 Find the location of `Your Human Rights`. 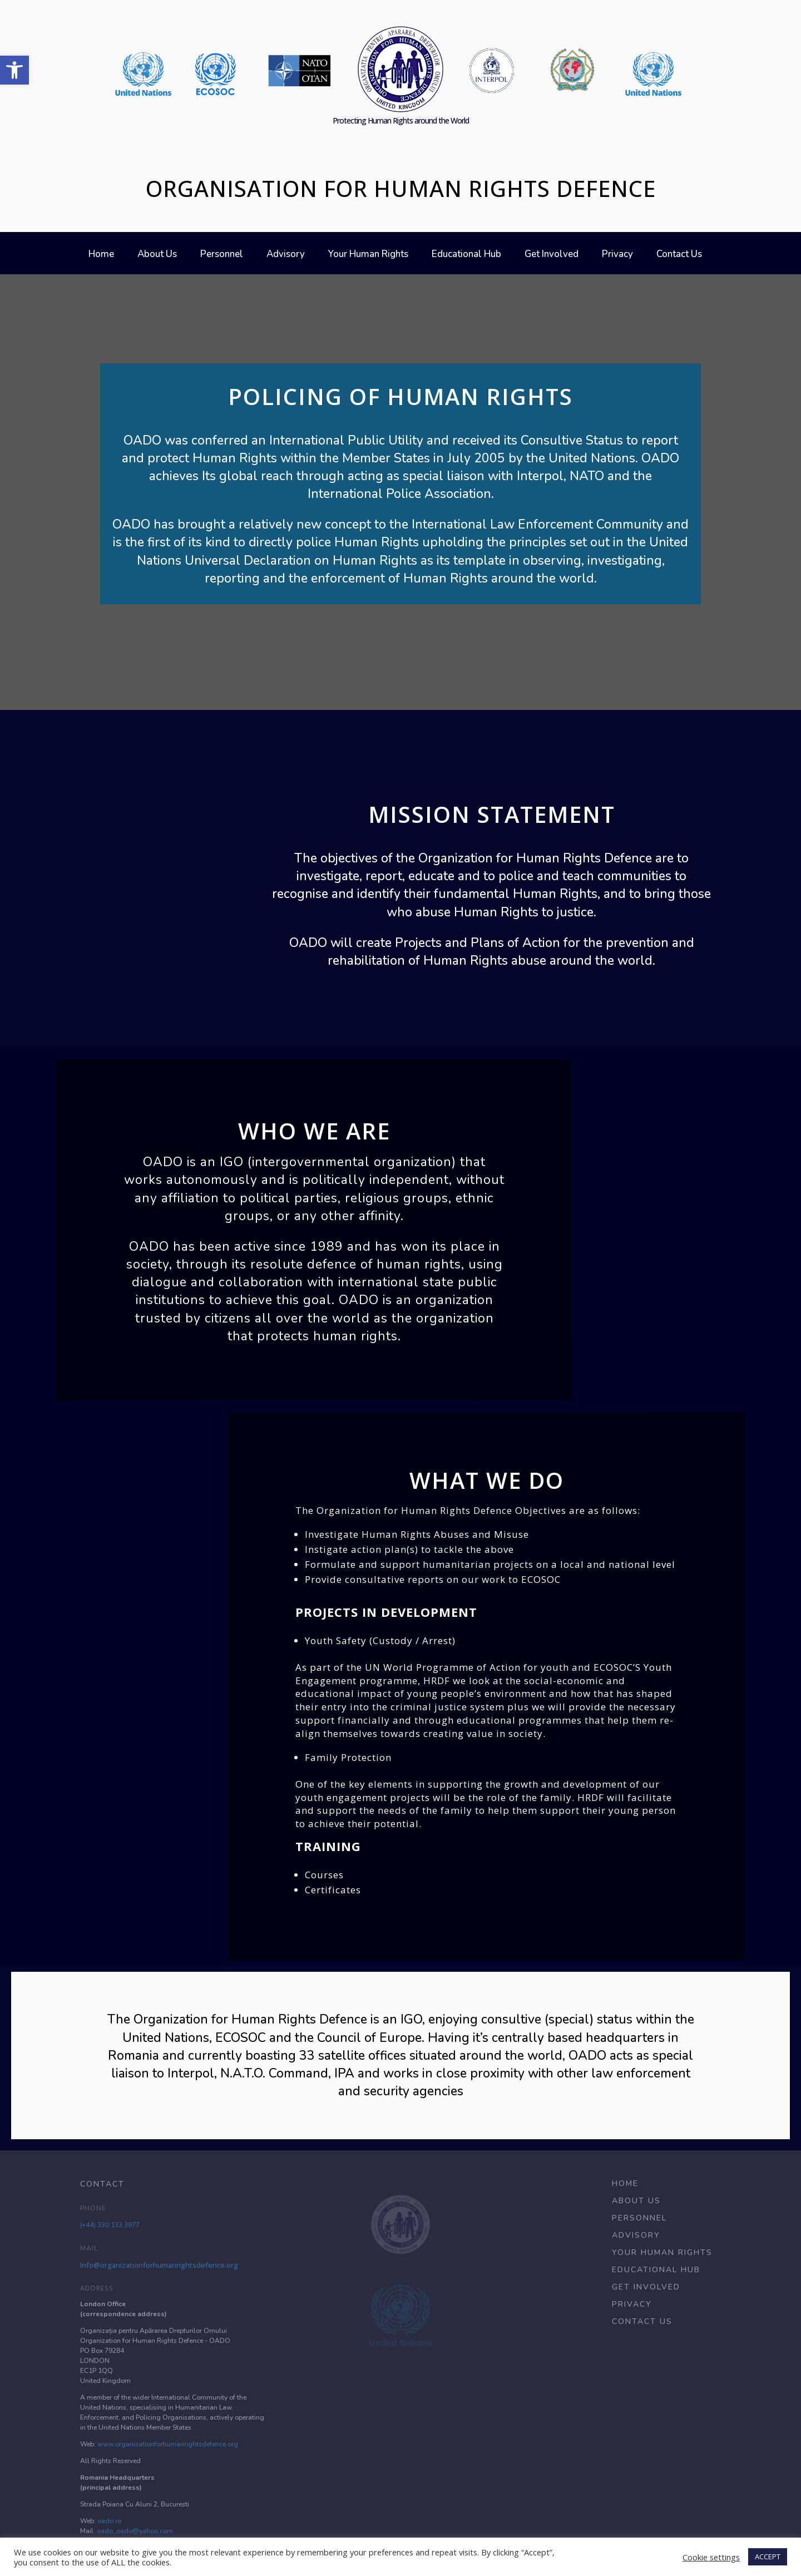

Your Human Rights is located at coordinates (368, 255).